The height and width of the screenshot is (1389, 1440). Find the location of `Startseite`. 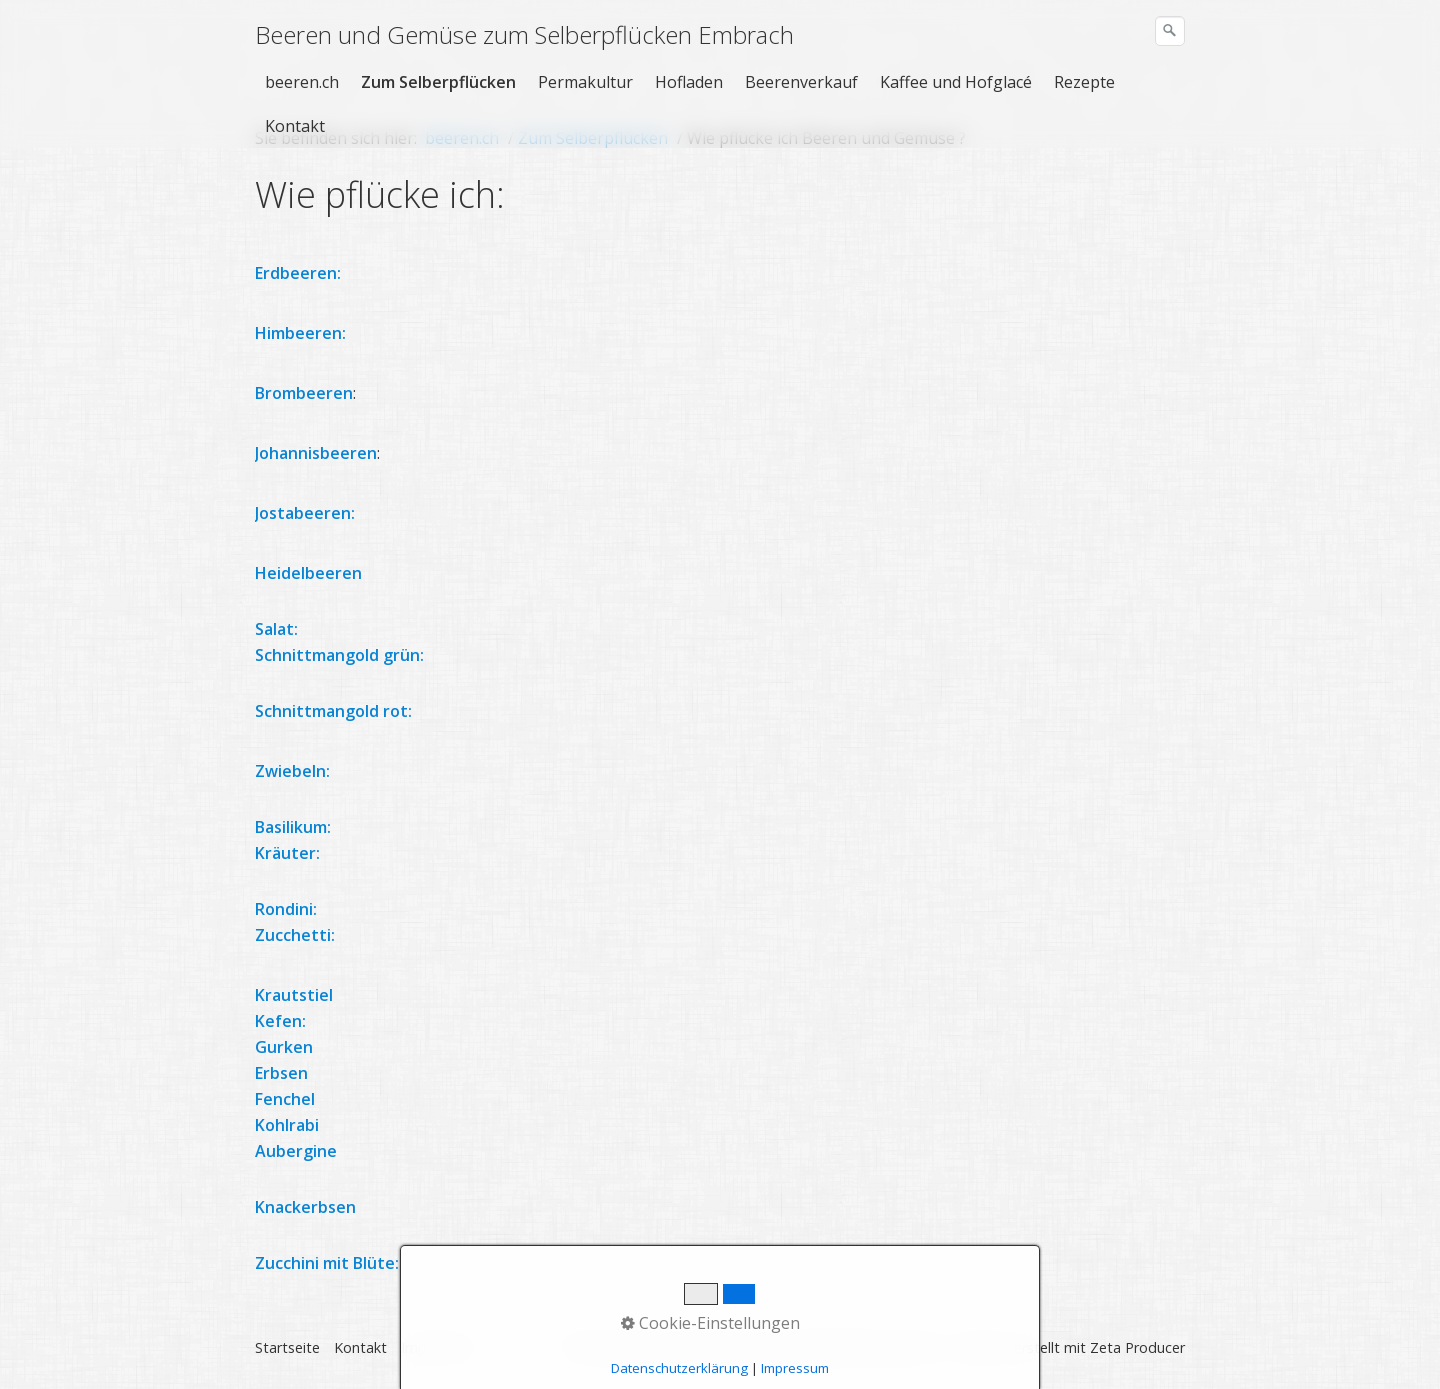

Startseite is located at coordinates (287, 1347).